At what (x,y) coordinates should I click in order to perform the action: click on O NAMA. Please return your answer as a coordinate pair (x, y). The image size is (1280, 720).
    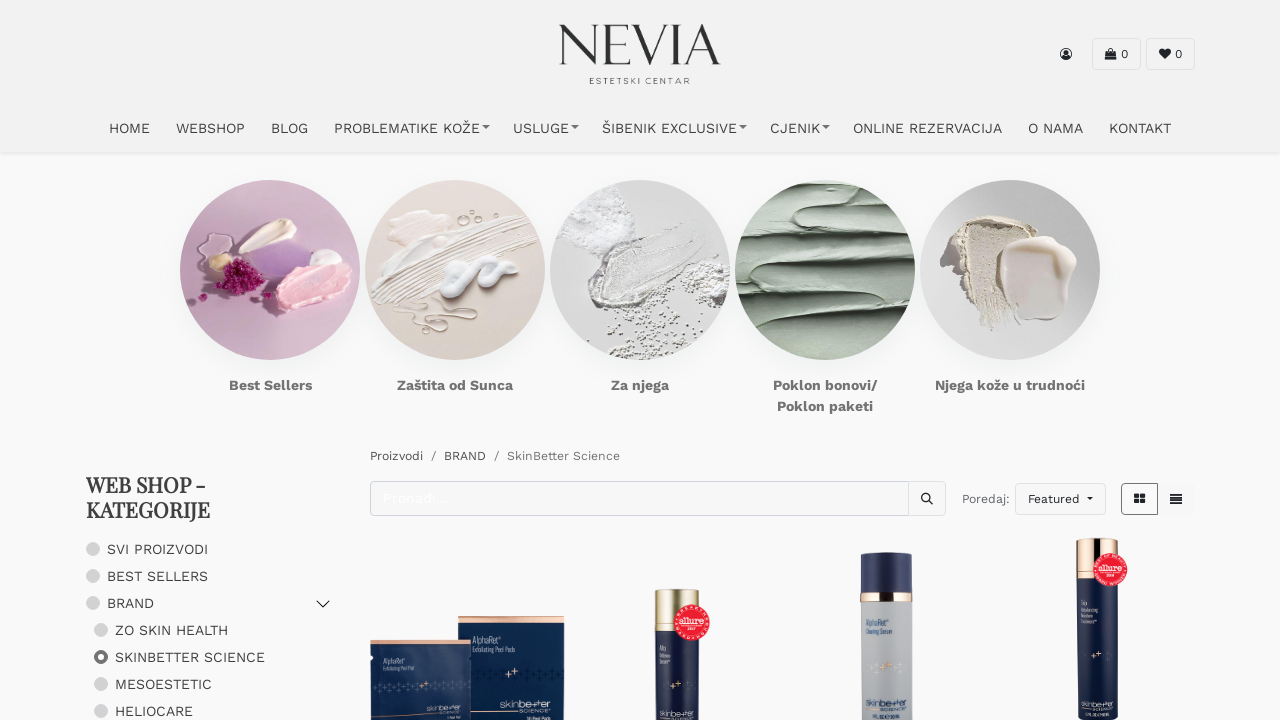
    Looking at the image, I should click on (1055, 128).